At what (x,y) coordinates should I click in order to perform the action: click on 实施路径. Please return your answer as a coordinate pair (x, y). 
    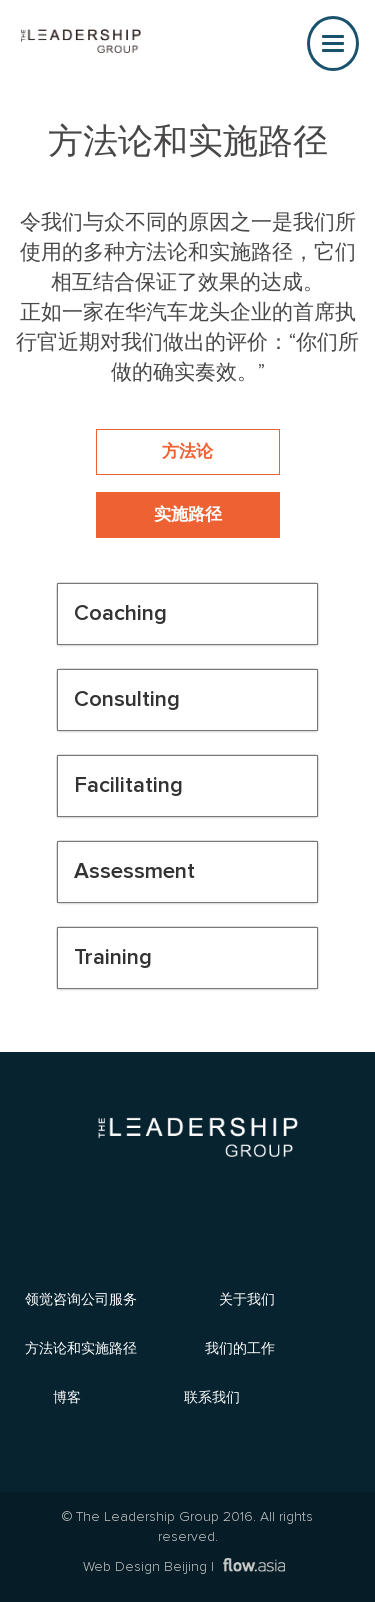
    Looking at the image, I should click on (188, 515).